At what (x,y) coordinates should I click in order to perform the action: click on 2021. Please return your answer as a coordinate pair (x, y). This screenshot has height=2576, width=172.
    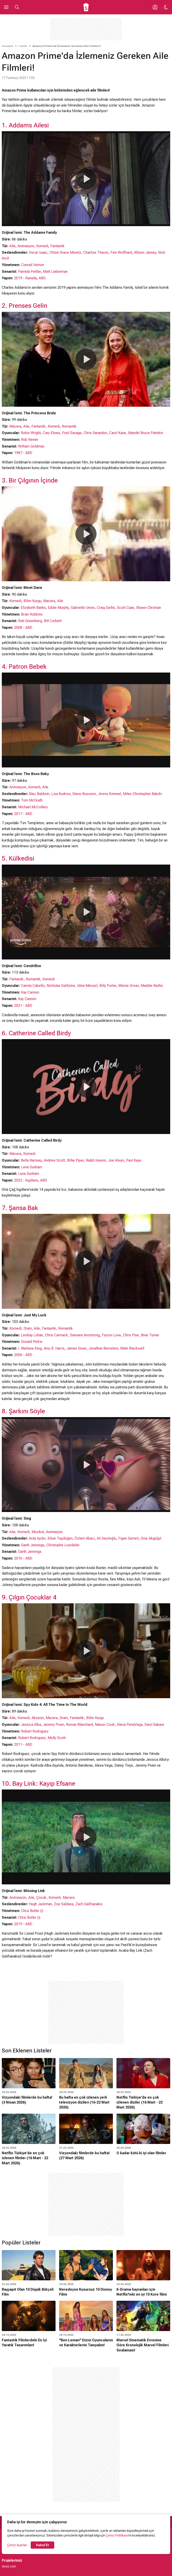
    Looking at the image, I should click on (18, 1005).